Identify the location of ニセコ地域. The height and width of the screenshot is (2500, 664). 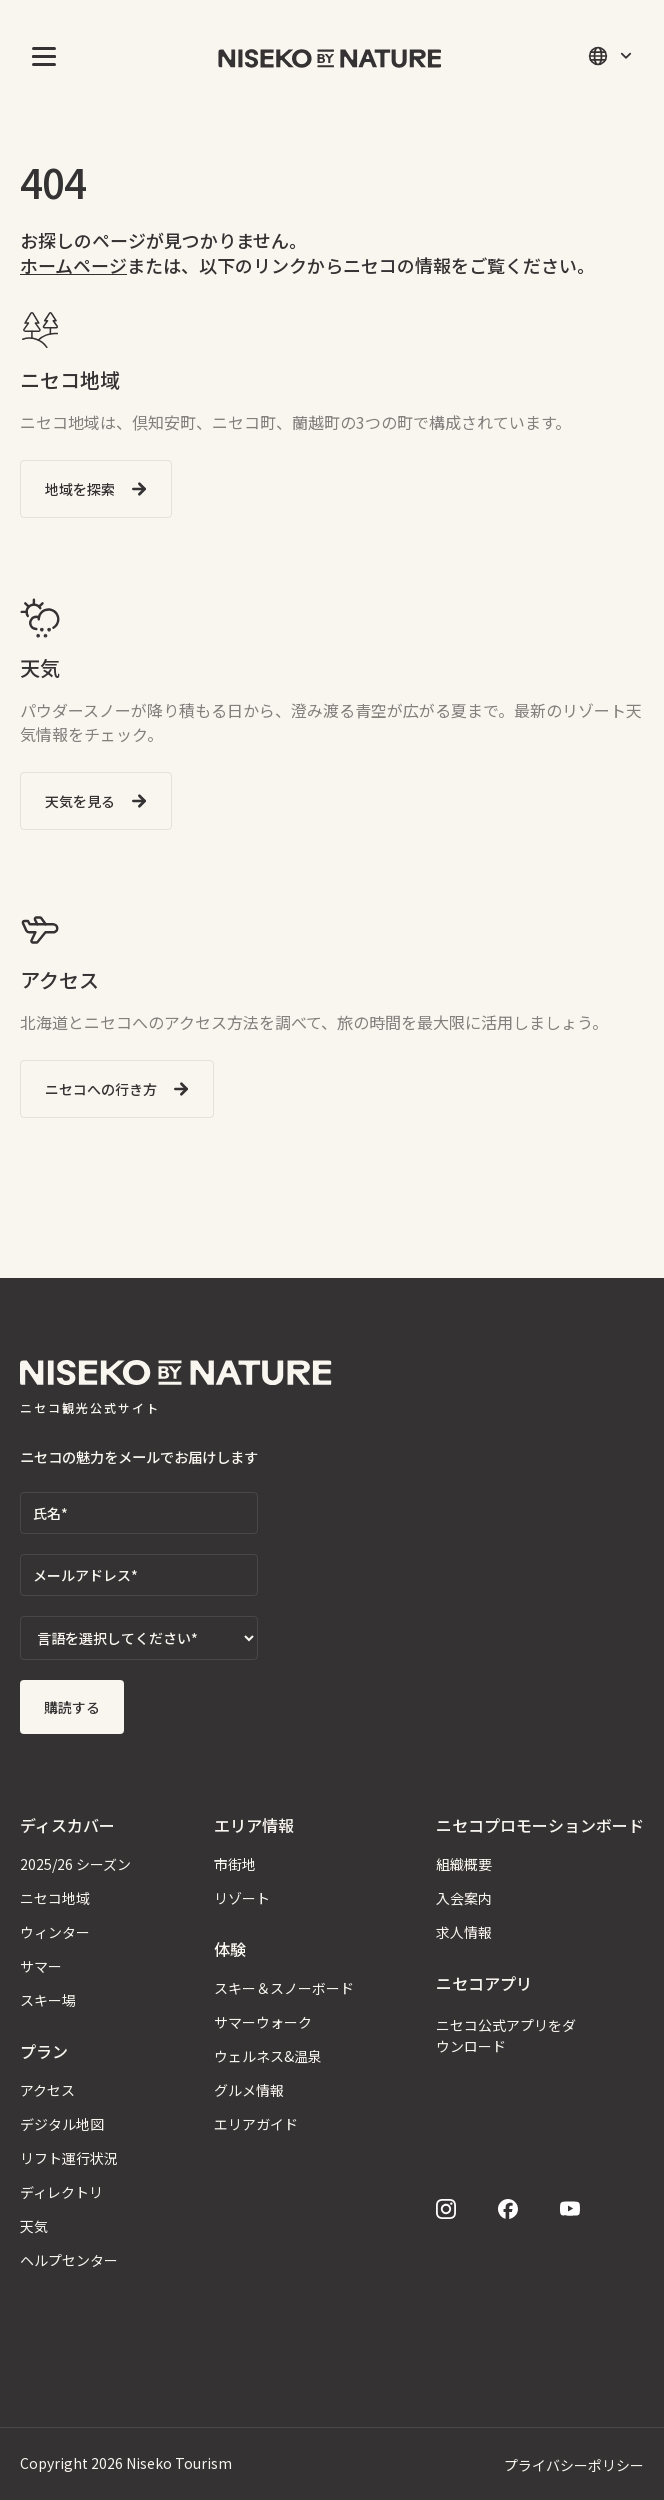
(55, 1898).